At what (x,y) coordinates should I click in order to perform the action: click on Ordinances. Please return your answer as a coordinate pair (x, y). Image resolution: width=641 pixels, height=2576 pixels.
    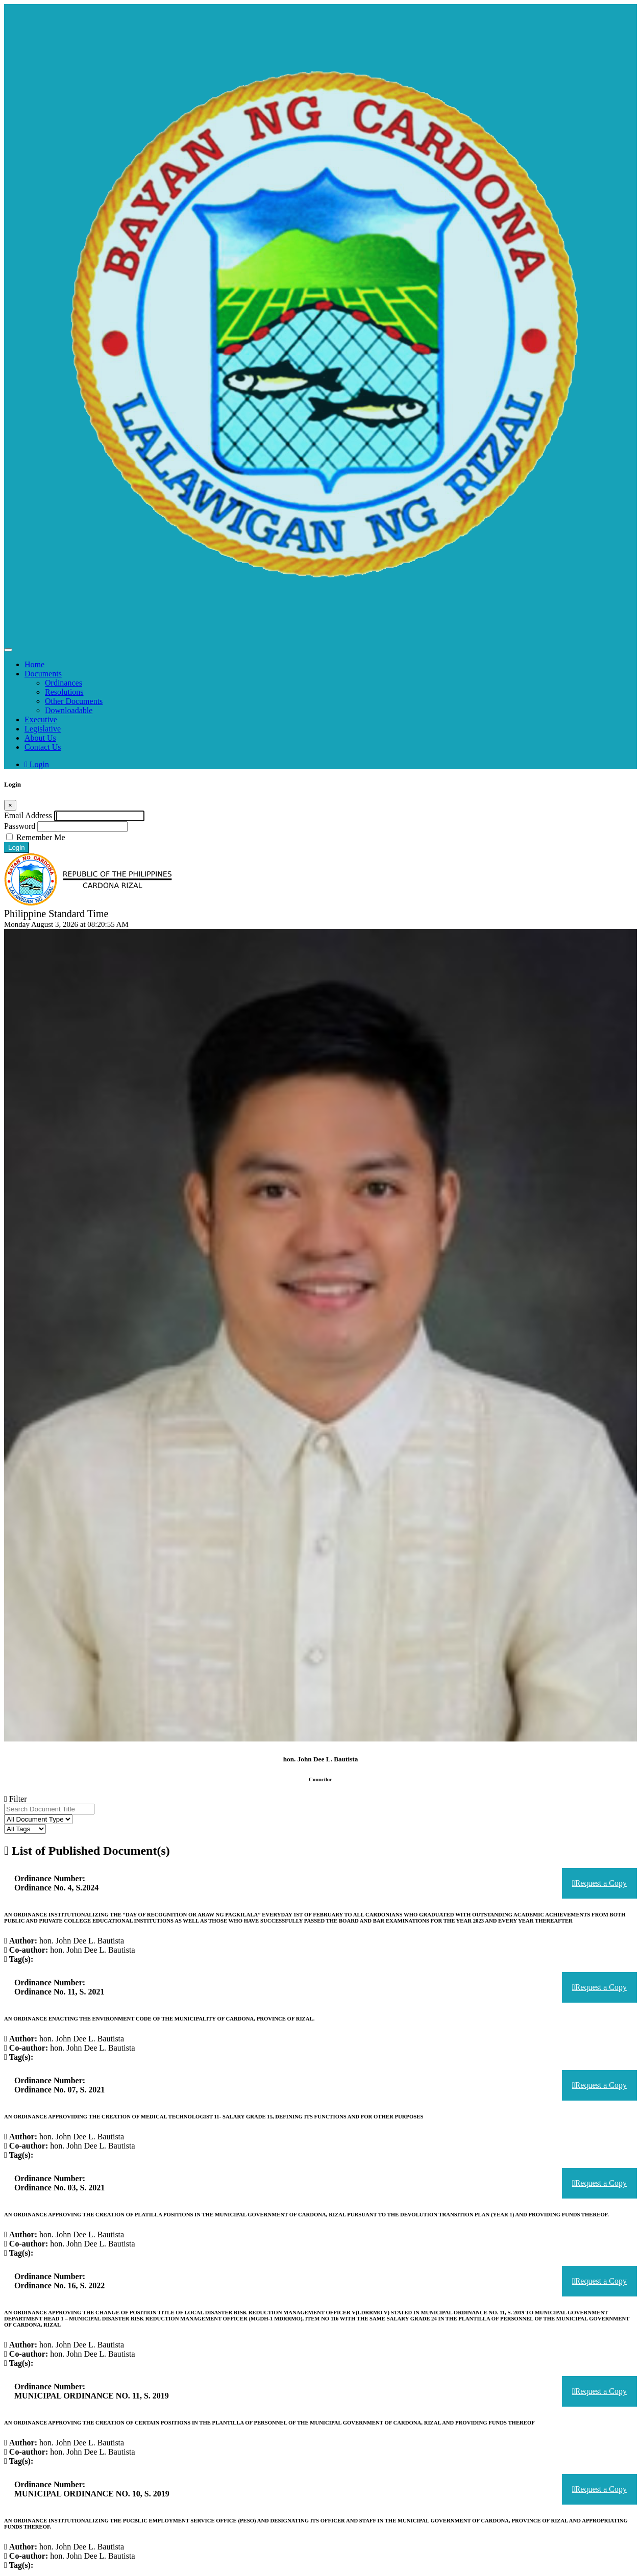
    Looking at the image, I should click on (63, 682).